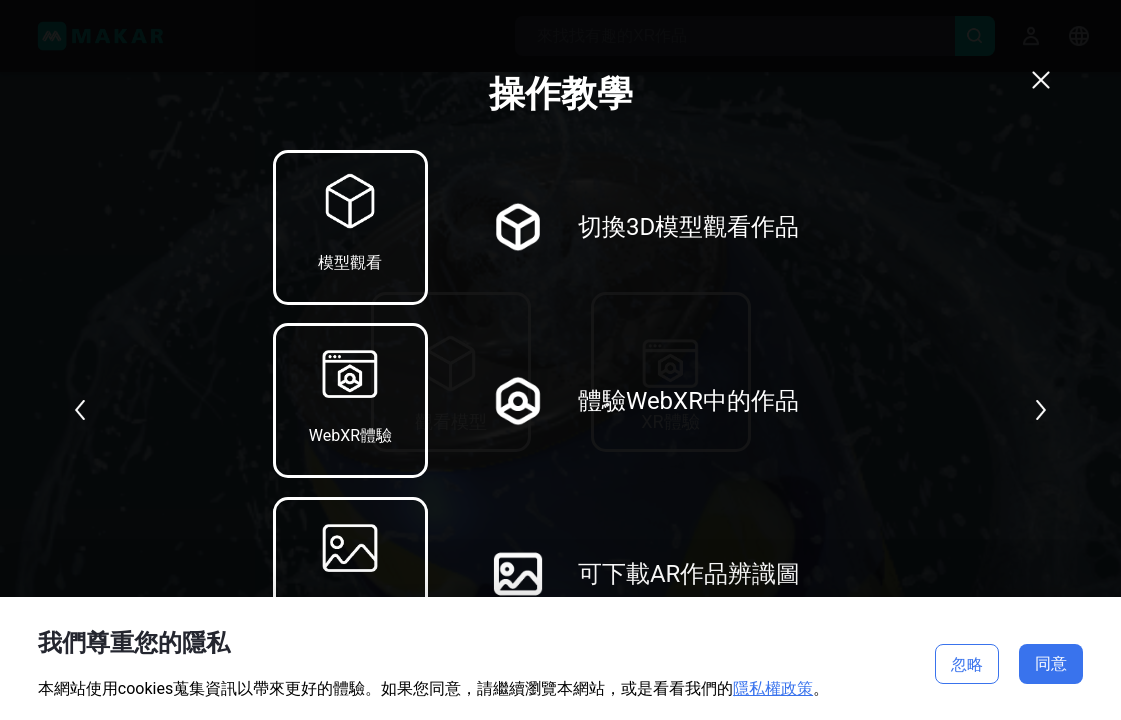 This screenshot has height=720, width=1121. Describe the element at coordinates (773, 688) in the screenshot. I see `隱私權政策` at that location.